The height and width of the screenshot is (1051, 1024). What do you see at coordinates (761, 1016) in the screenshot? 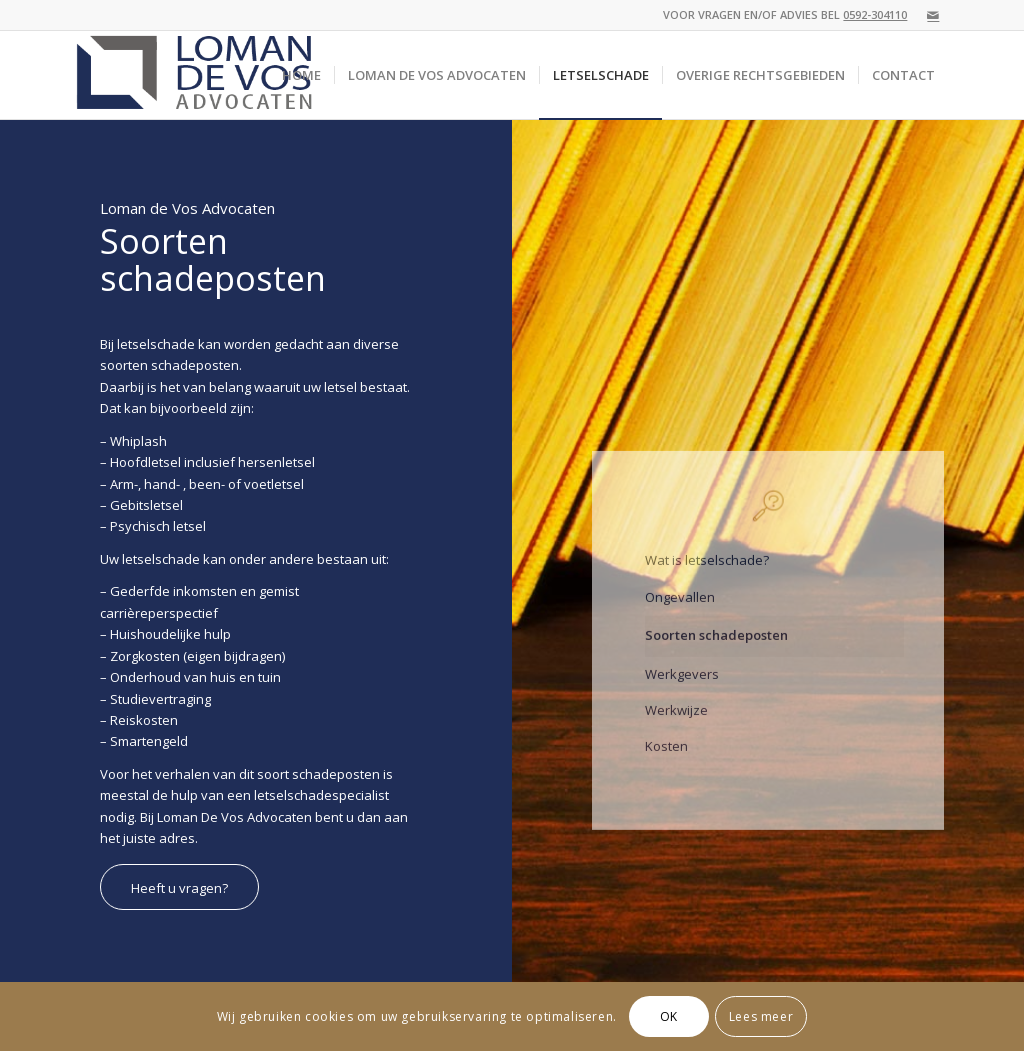
I see `Lees meer` at bounding box center [761, 1016].